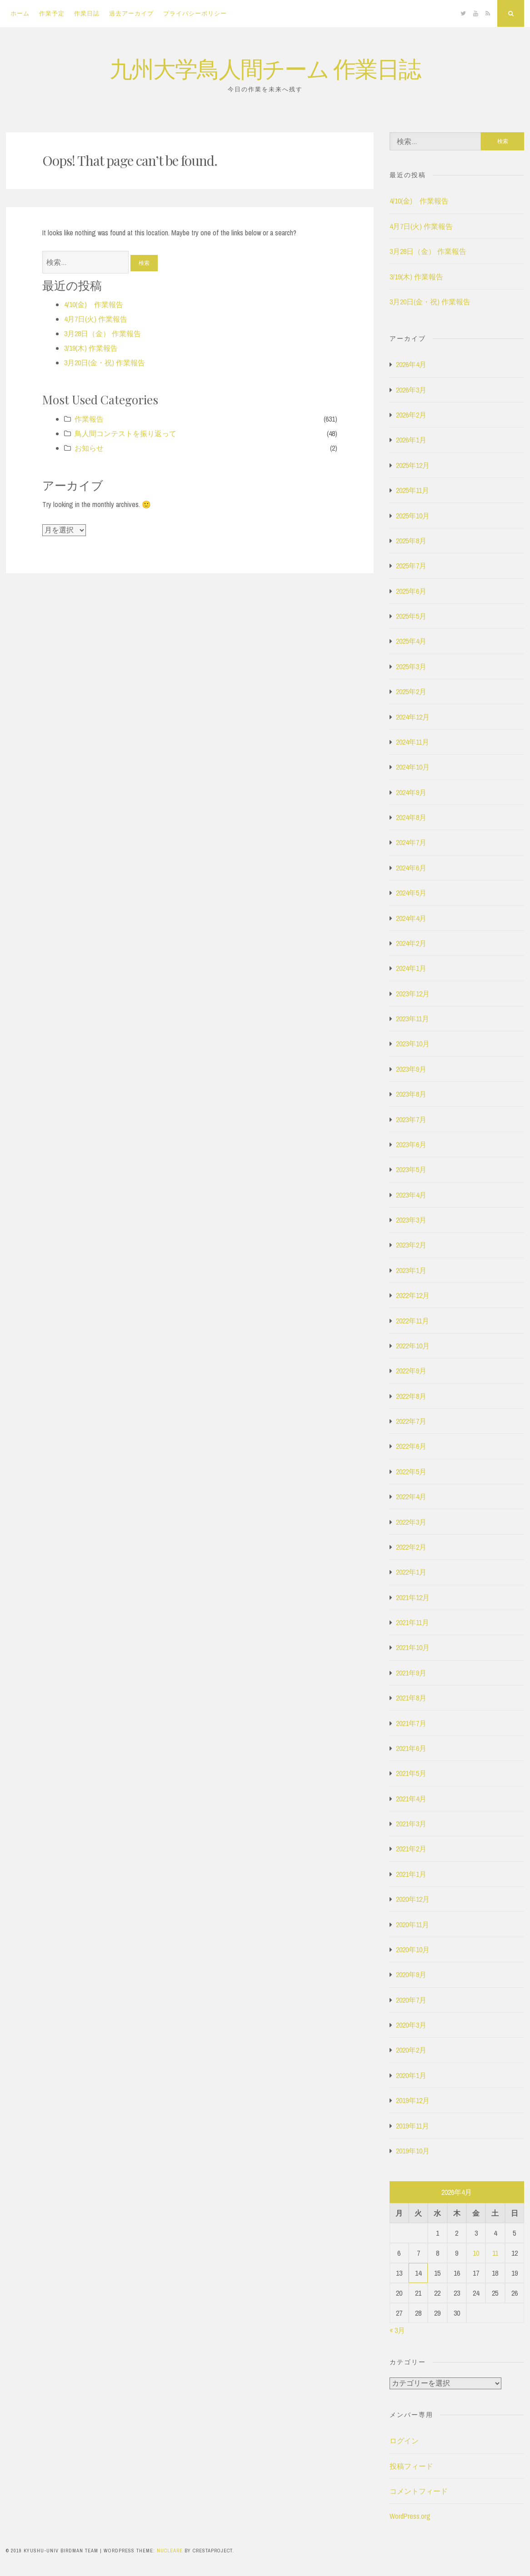 Image resolution: width=530 pixels, height=2576 pixels. What do you see at coordinates (20, 13) in the screenshot?
I see `ホーム` at bounding box center [20, 13].